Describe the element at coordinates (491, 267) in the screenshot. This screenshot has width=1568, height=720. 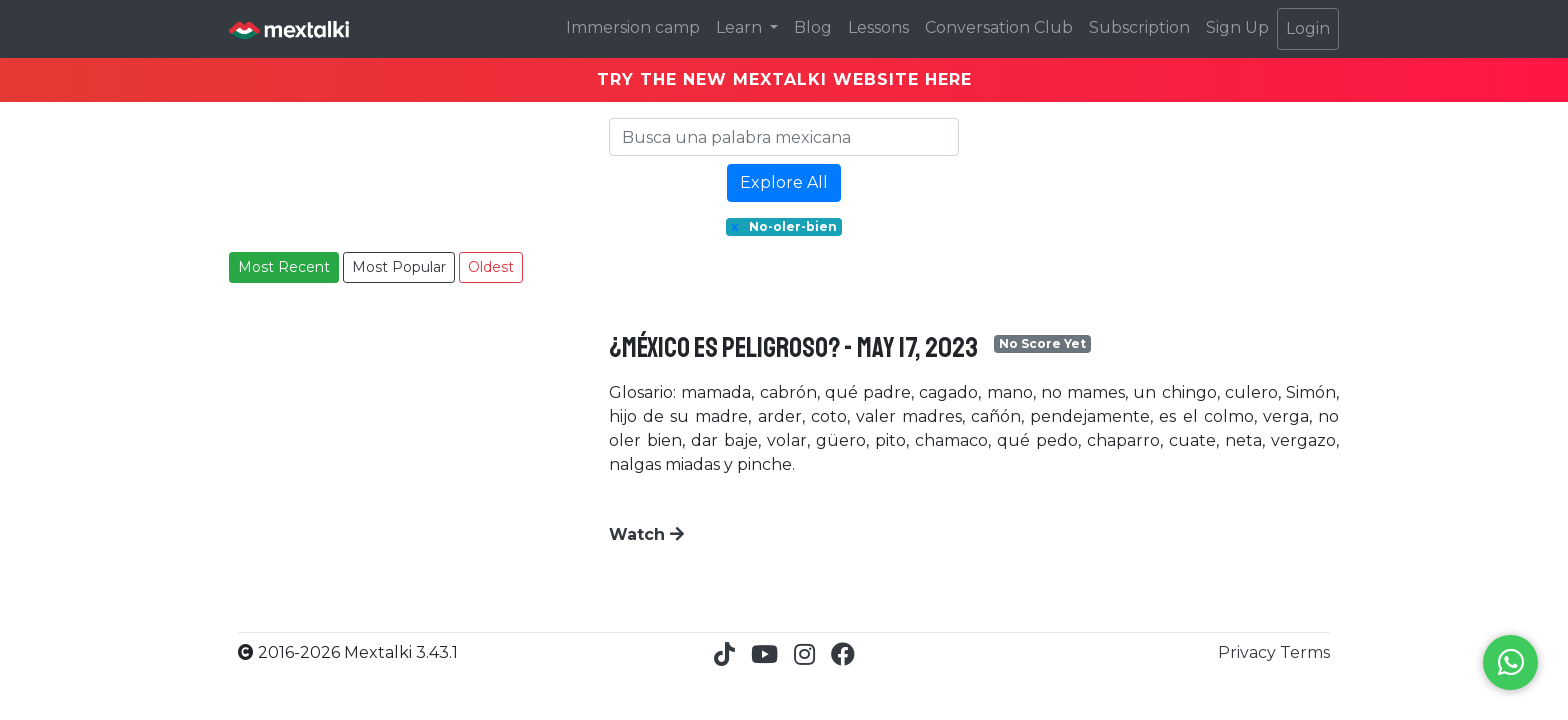
I see `Oldest` at that location.